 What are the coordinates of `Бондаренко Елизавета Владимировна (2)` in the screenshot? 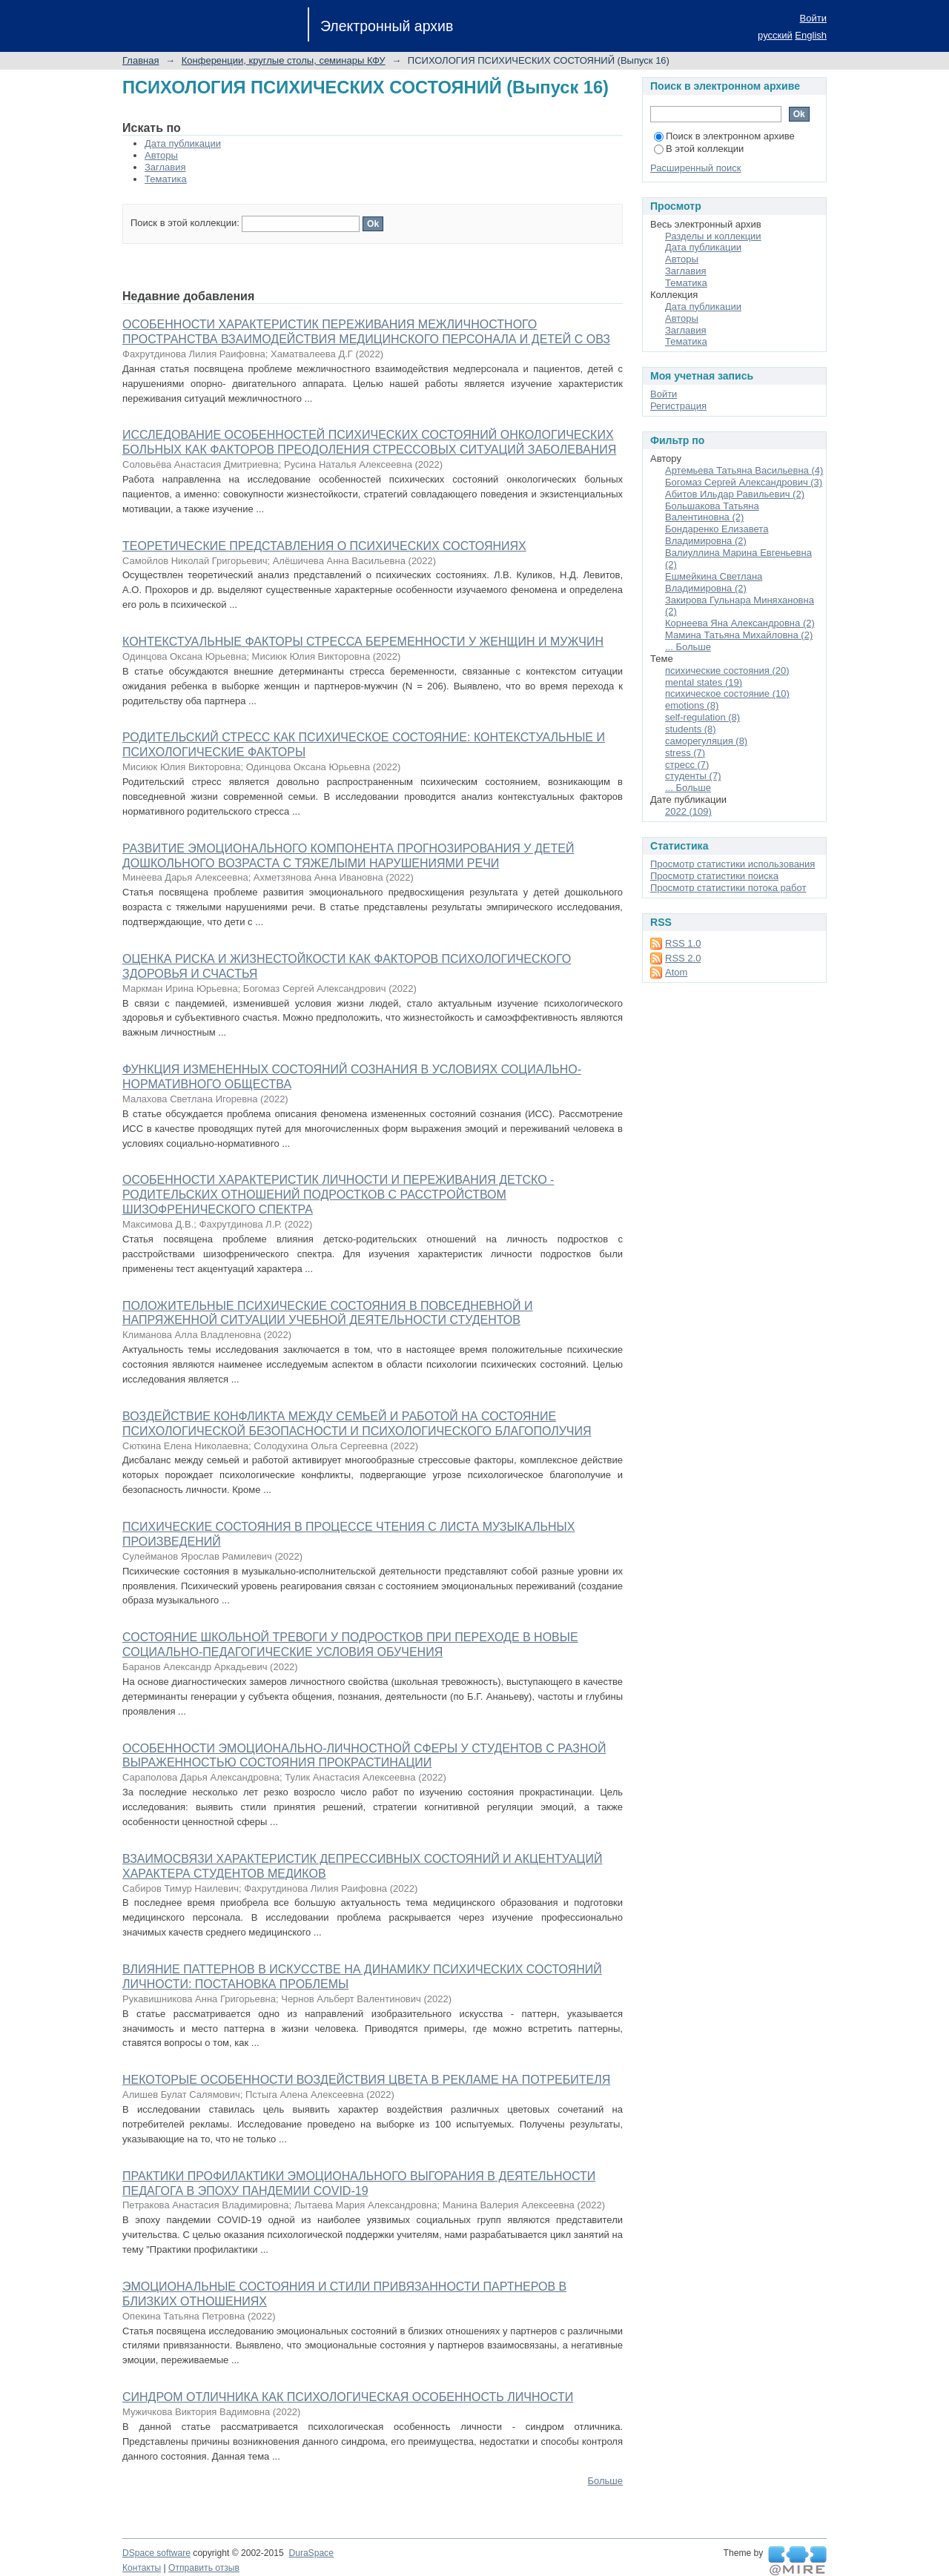 It's located at (716, 534).